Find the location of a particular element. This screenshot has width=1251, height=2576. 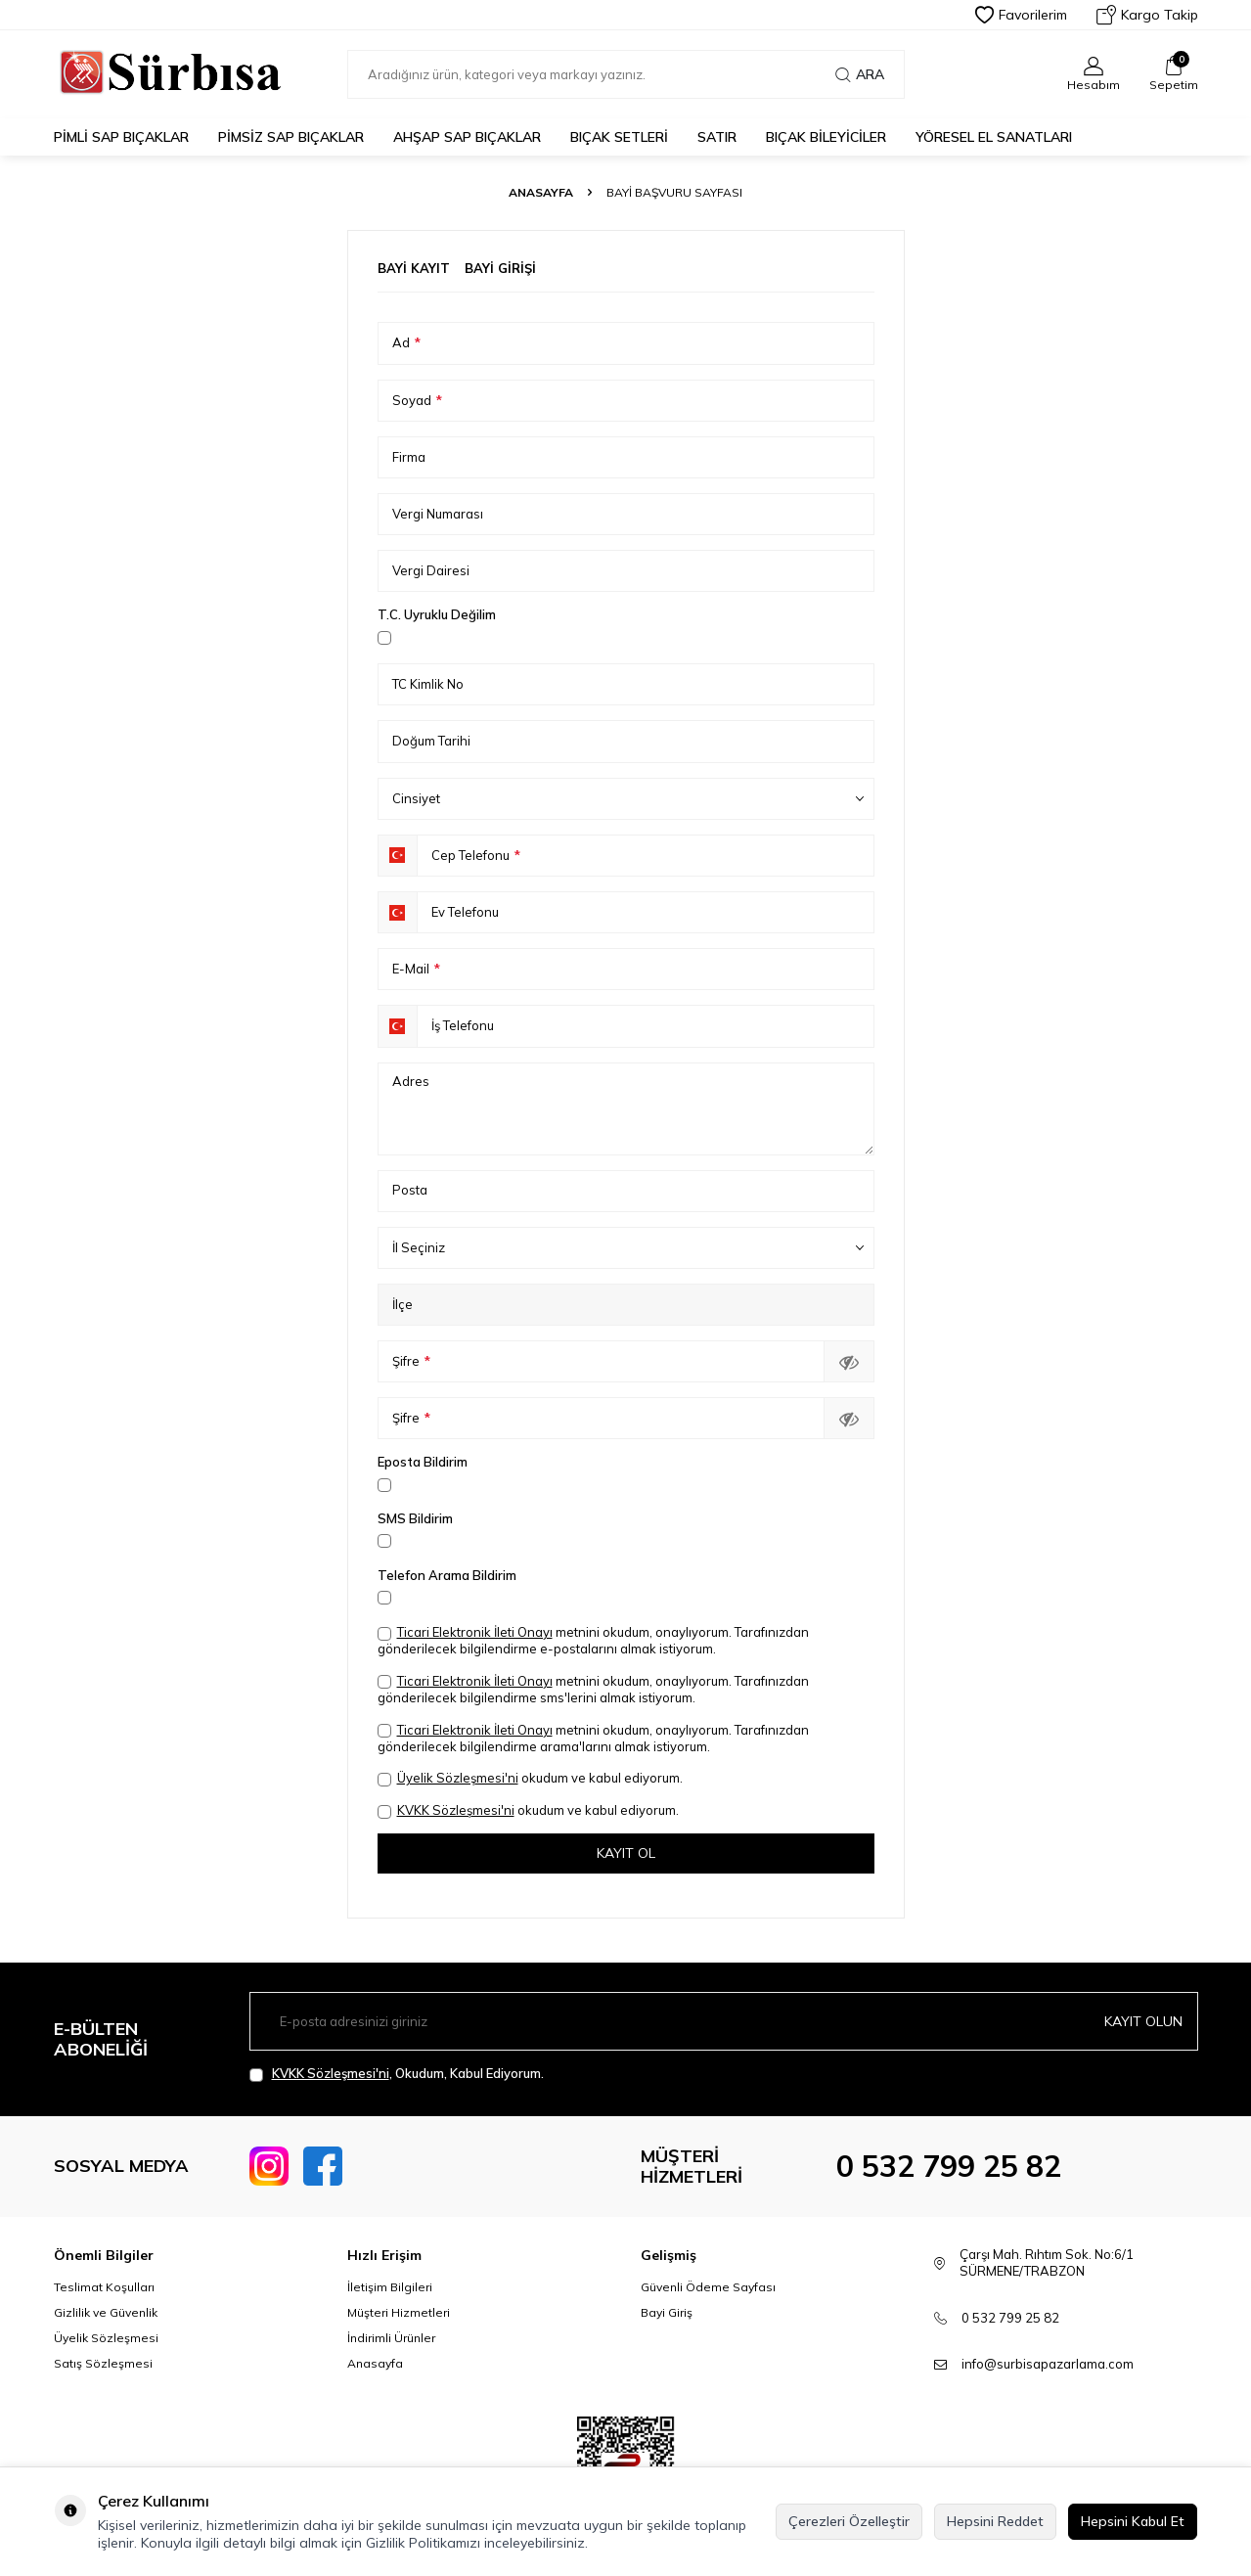

Favorilerim is located at coordinates (1021, 14).